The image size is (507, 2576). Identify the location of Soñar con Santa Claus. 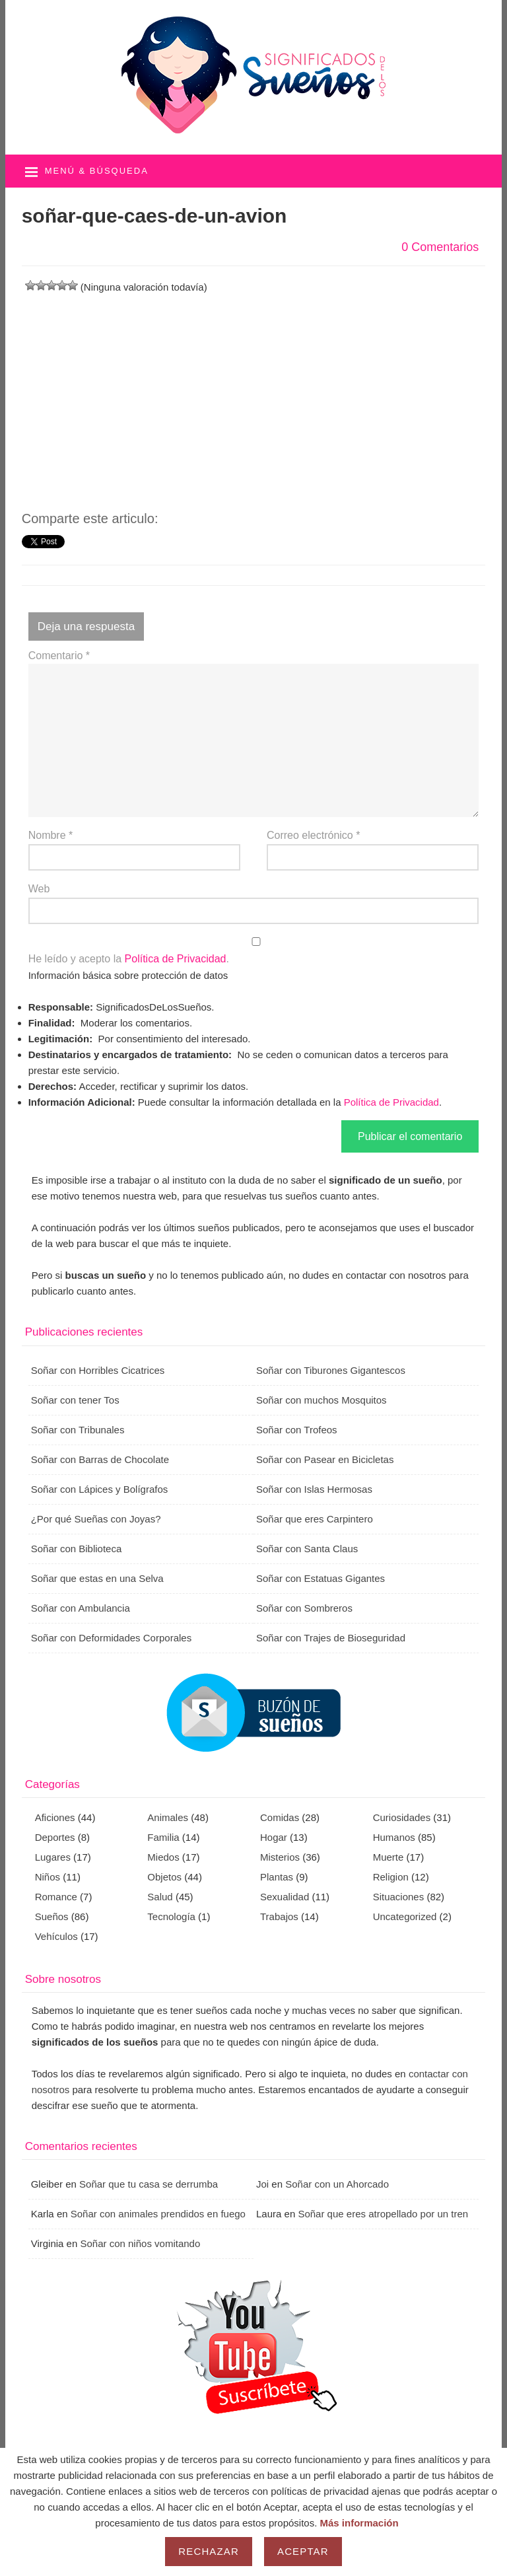
(307, 1548).